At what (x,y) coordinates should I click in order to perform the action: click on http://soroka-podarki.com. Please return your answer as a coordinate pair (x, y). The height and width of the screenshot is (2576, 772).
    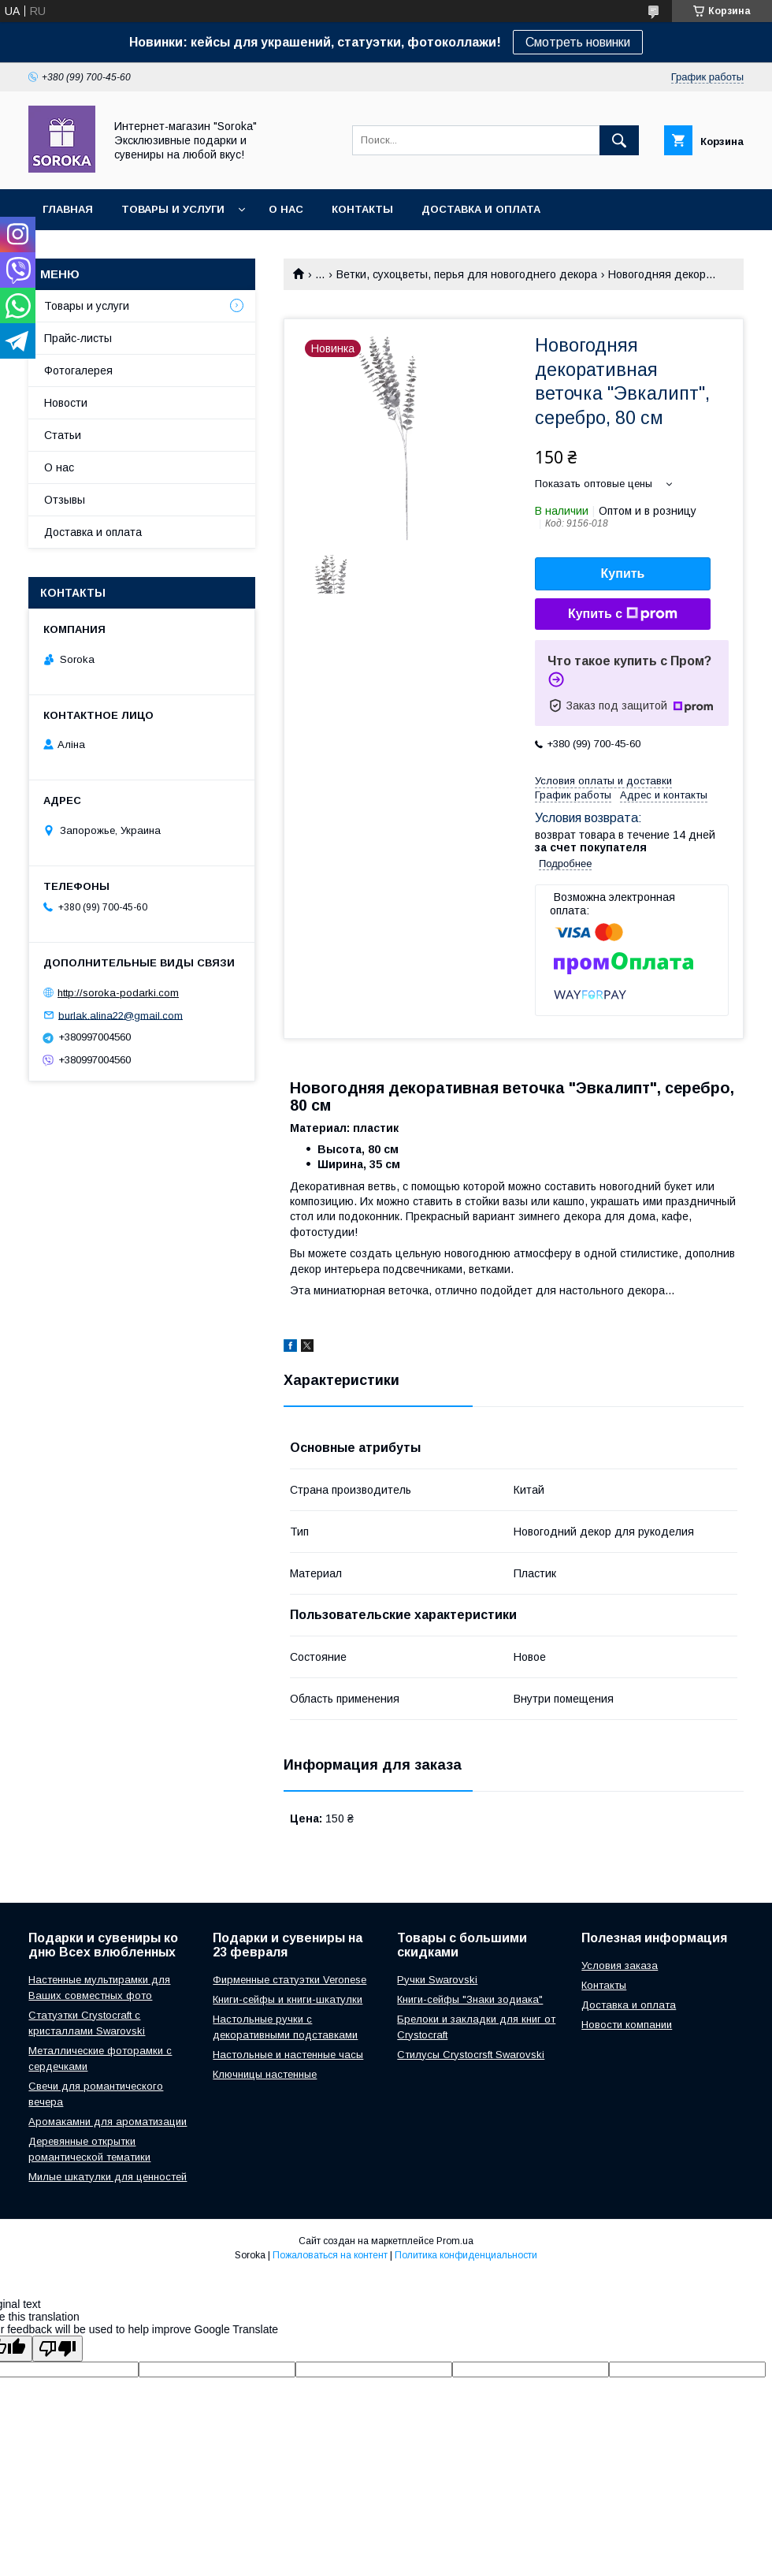
    Looking at the image, I should click on (118, 993).